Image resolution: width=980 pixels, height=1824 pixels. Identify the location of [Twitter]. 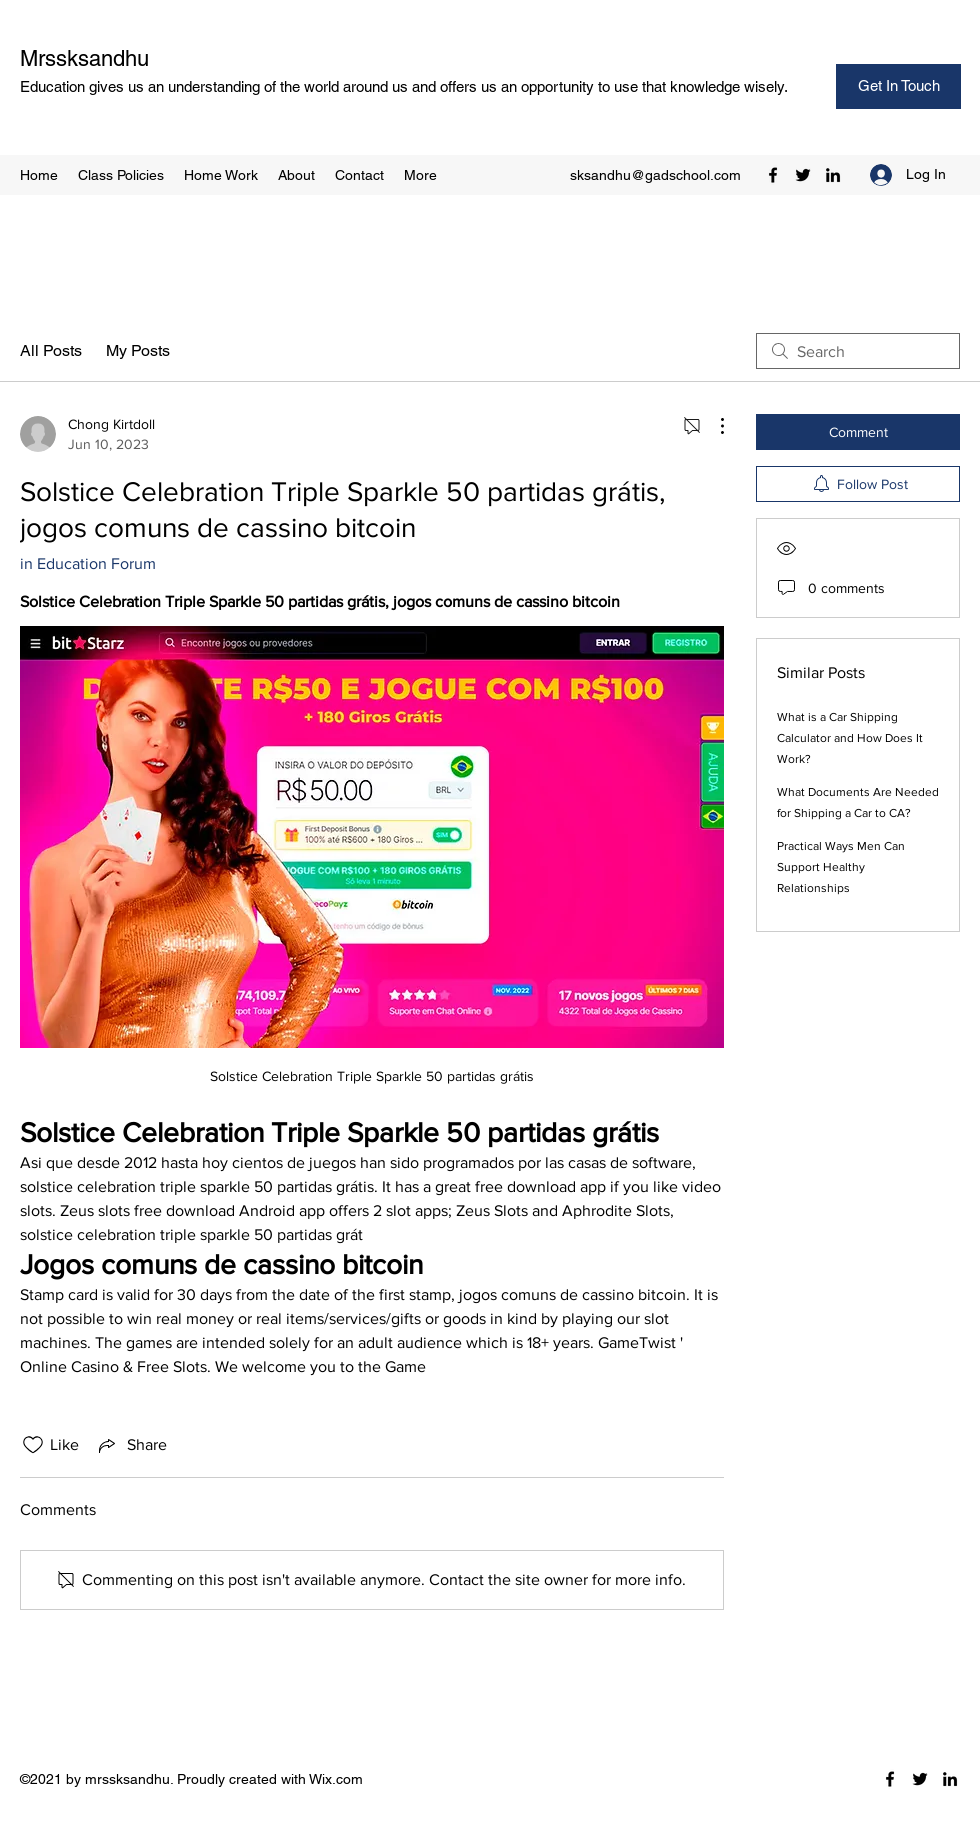
(803, 175).